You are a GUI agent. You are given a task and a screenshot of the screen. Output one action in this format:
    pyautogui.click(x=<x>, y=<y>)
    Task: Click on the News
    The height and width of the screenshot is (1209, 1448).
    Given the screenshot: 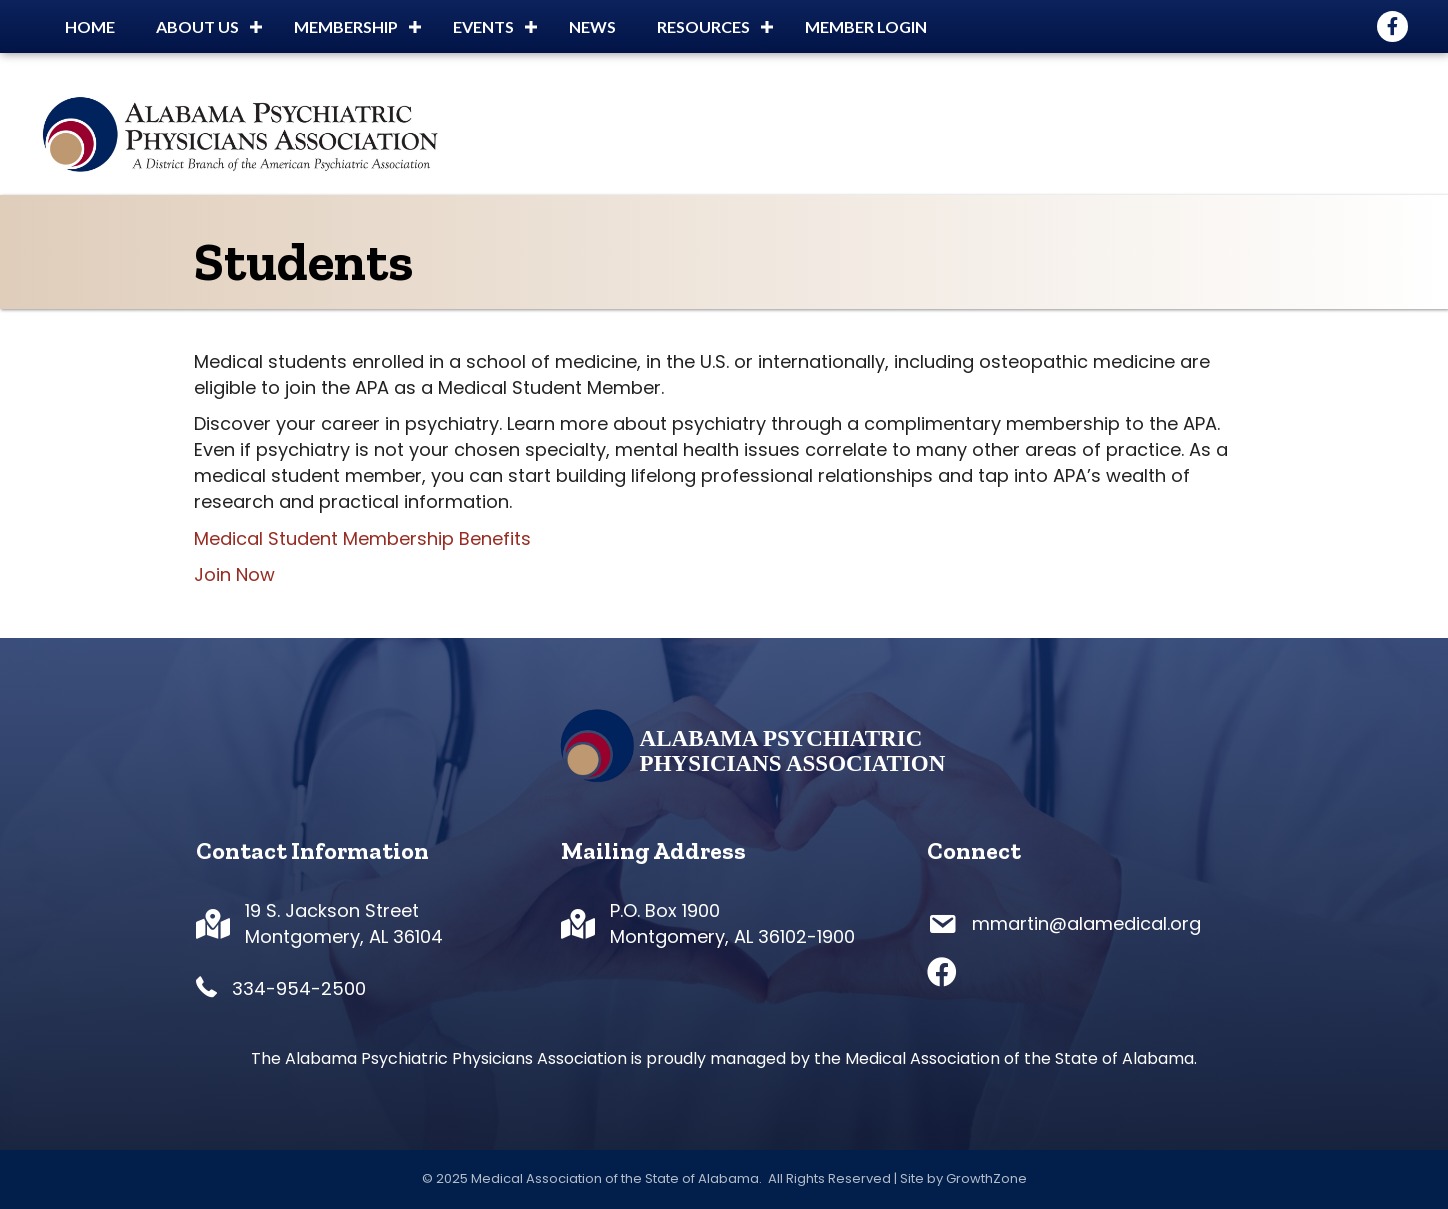 What is the action you would take?
    pyautogui.click(x=592, y=26)
    